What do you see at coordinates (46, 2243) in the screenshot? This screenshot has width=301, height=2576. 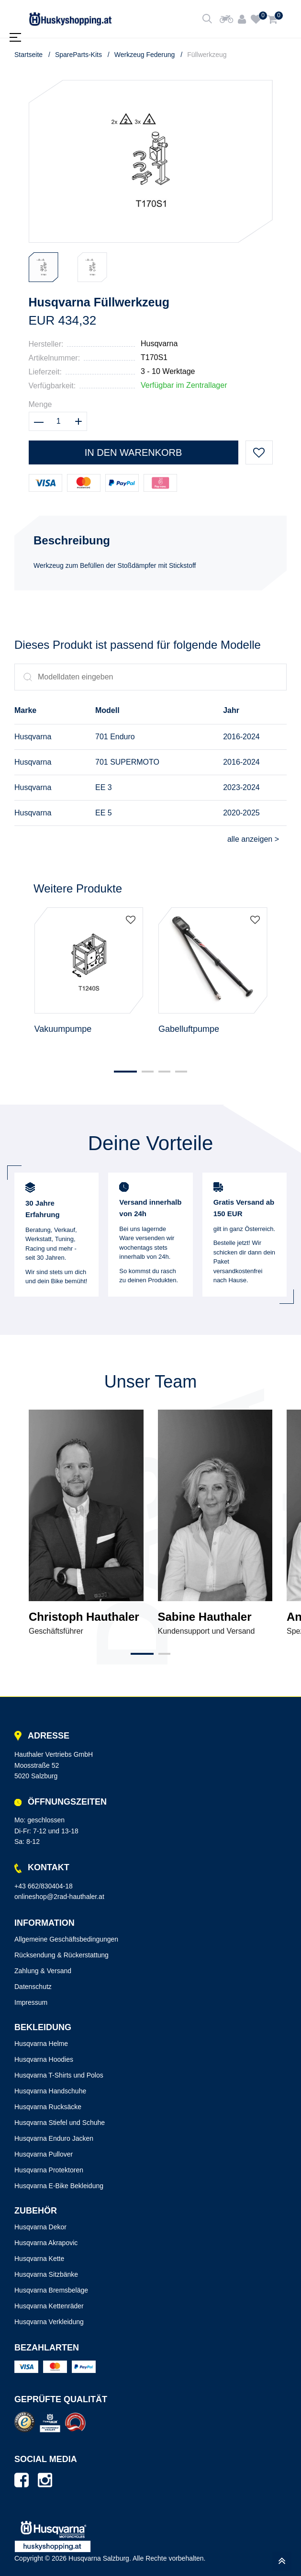 I see `Husqvarna Akrapovic` at bounding box center [46, 2243].